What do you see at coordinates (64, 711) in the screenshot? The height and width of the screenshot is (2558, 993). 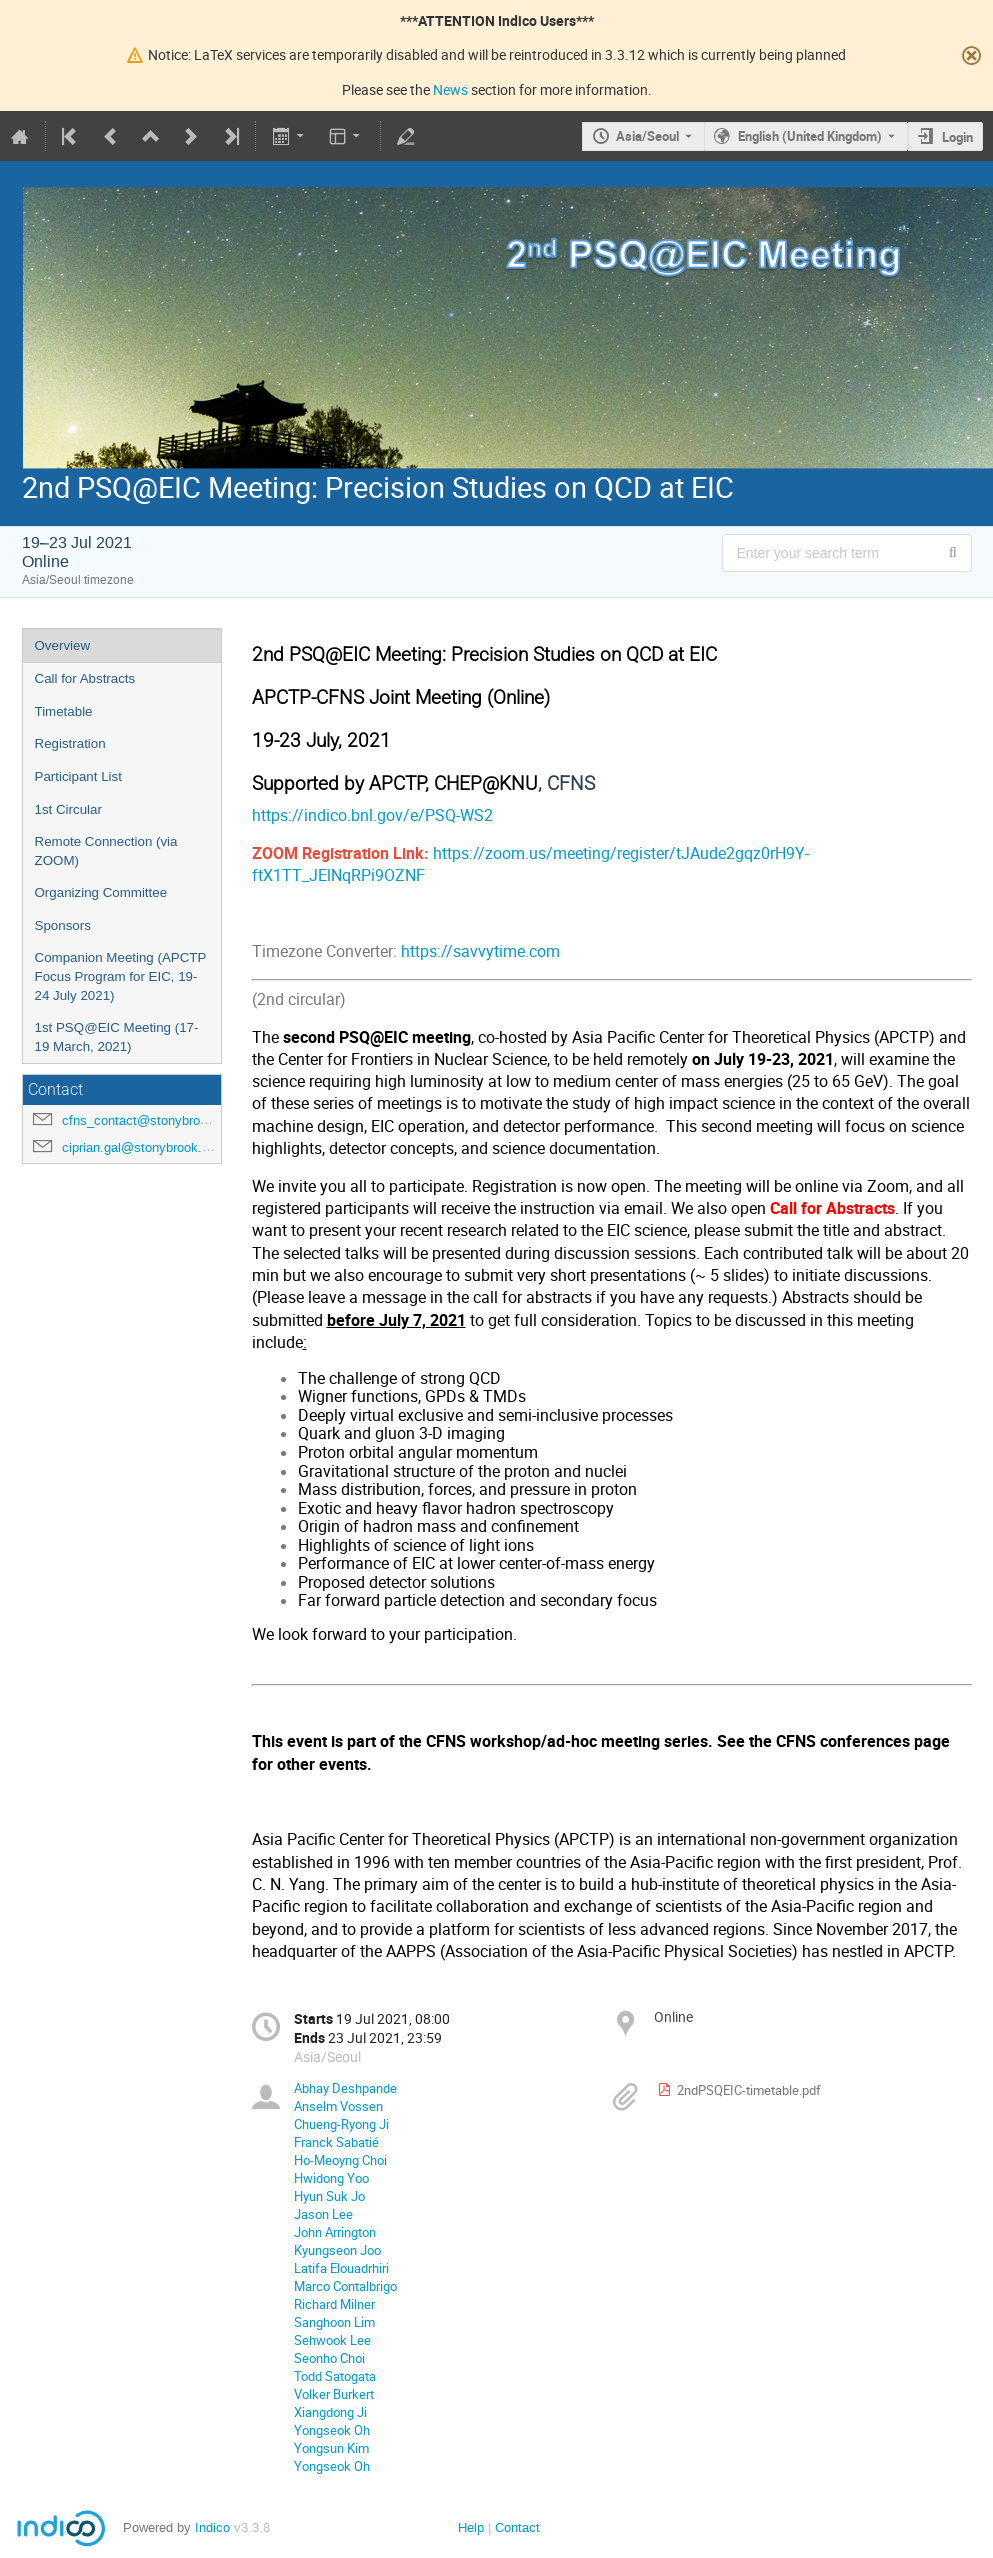 I see `Timetable` at bounding box center [64, 711].